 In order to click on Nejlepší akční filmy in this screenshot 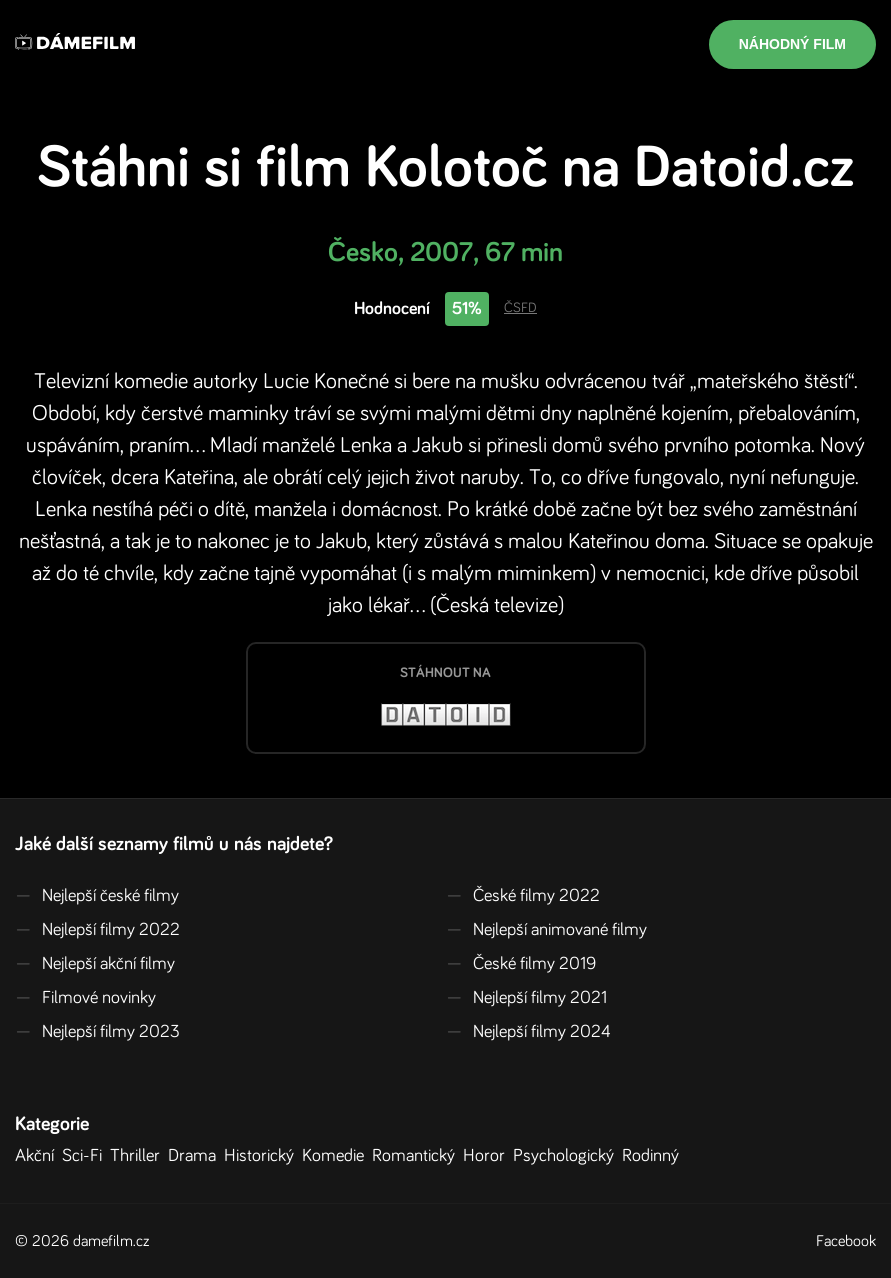, I will do `click(95, 964)`.